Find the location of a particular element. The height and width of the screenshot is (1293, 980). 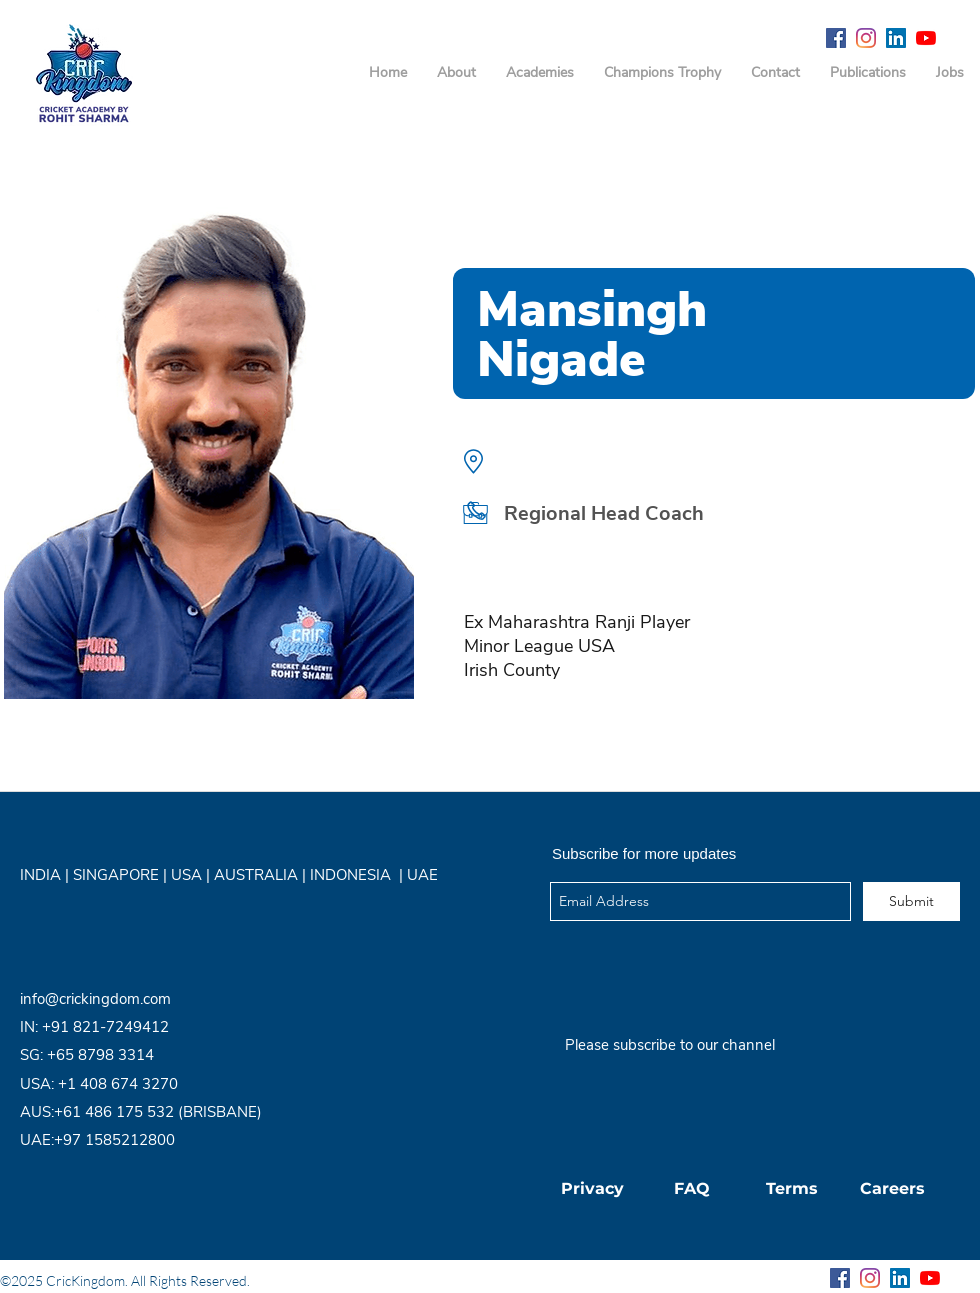

(BRISBANE) is located at coordinates (220, 1112).